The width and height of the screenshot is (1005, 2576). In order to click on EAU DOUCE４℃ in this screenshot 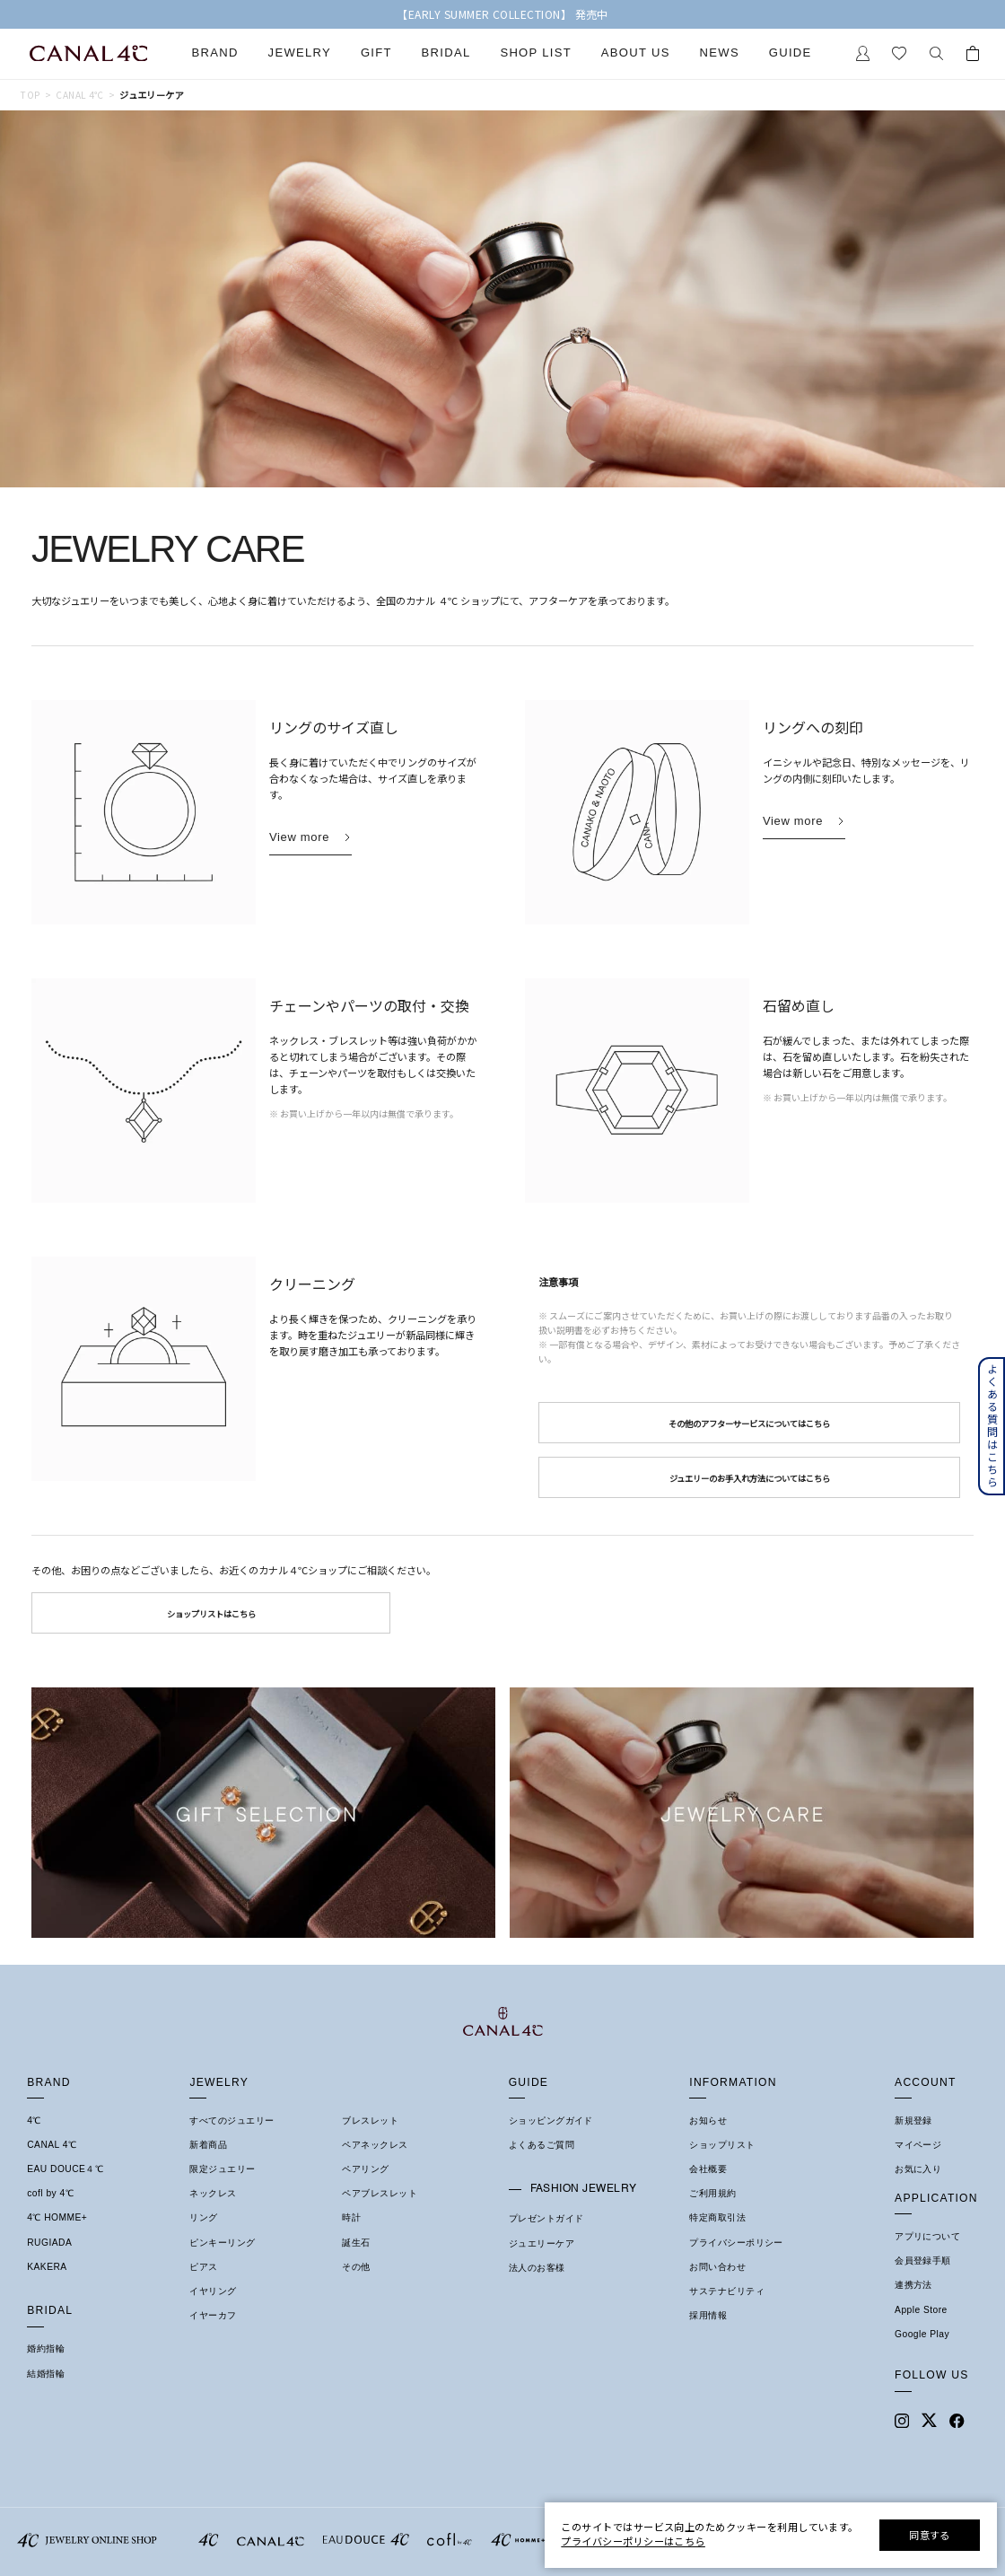, I will do `click(65, 2169)`.